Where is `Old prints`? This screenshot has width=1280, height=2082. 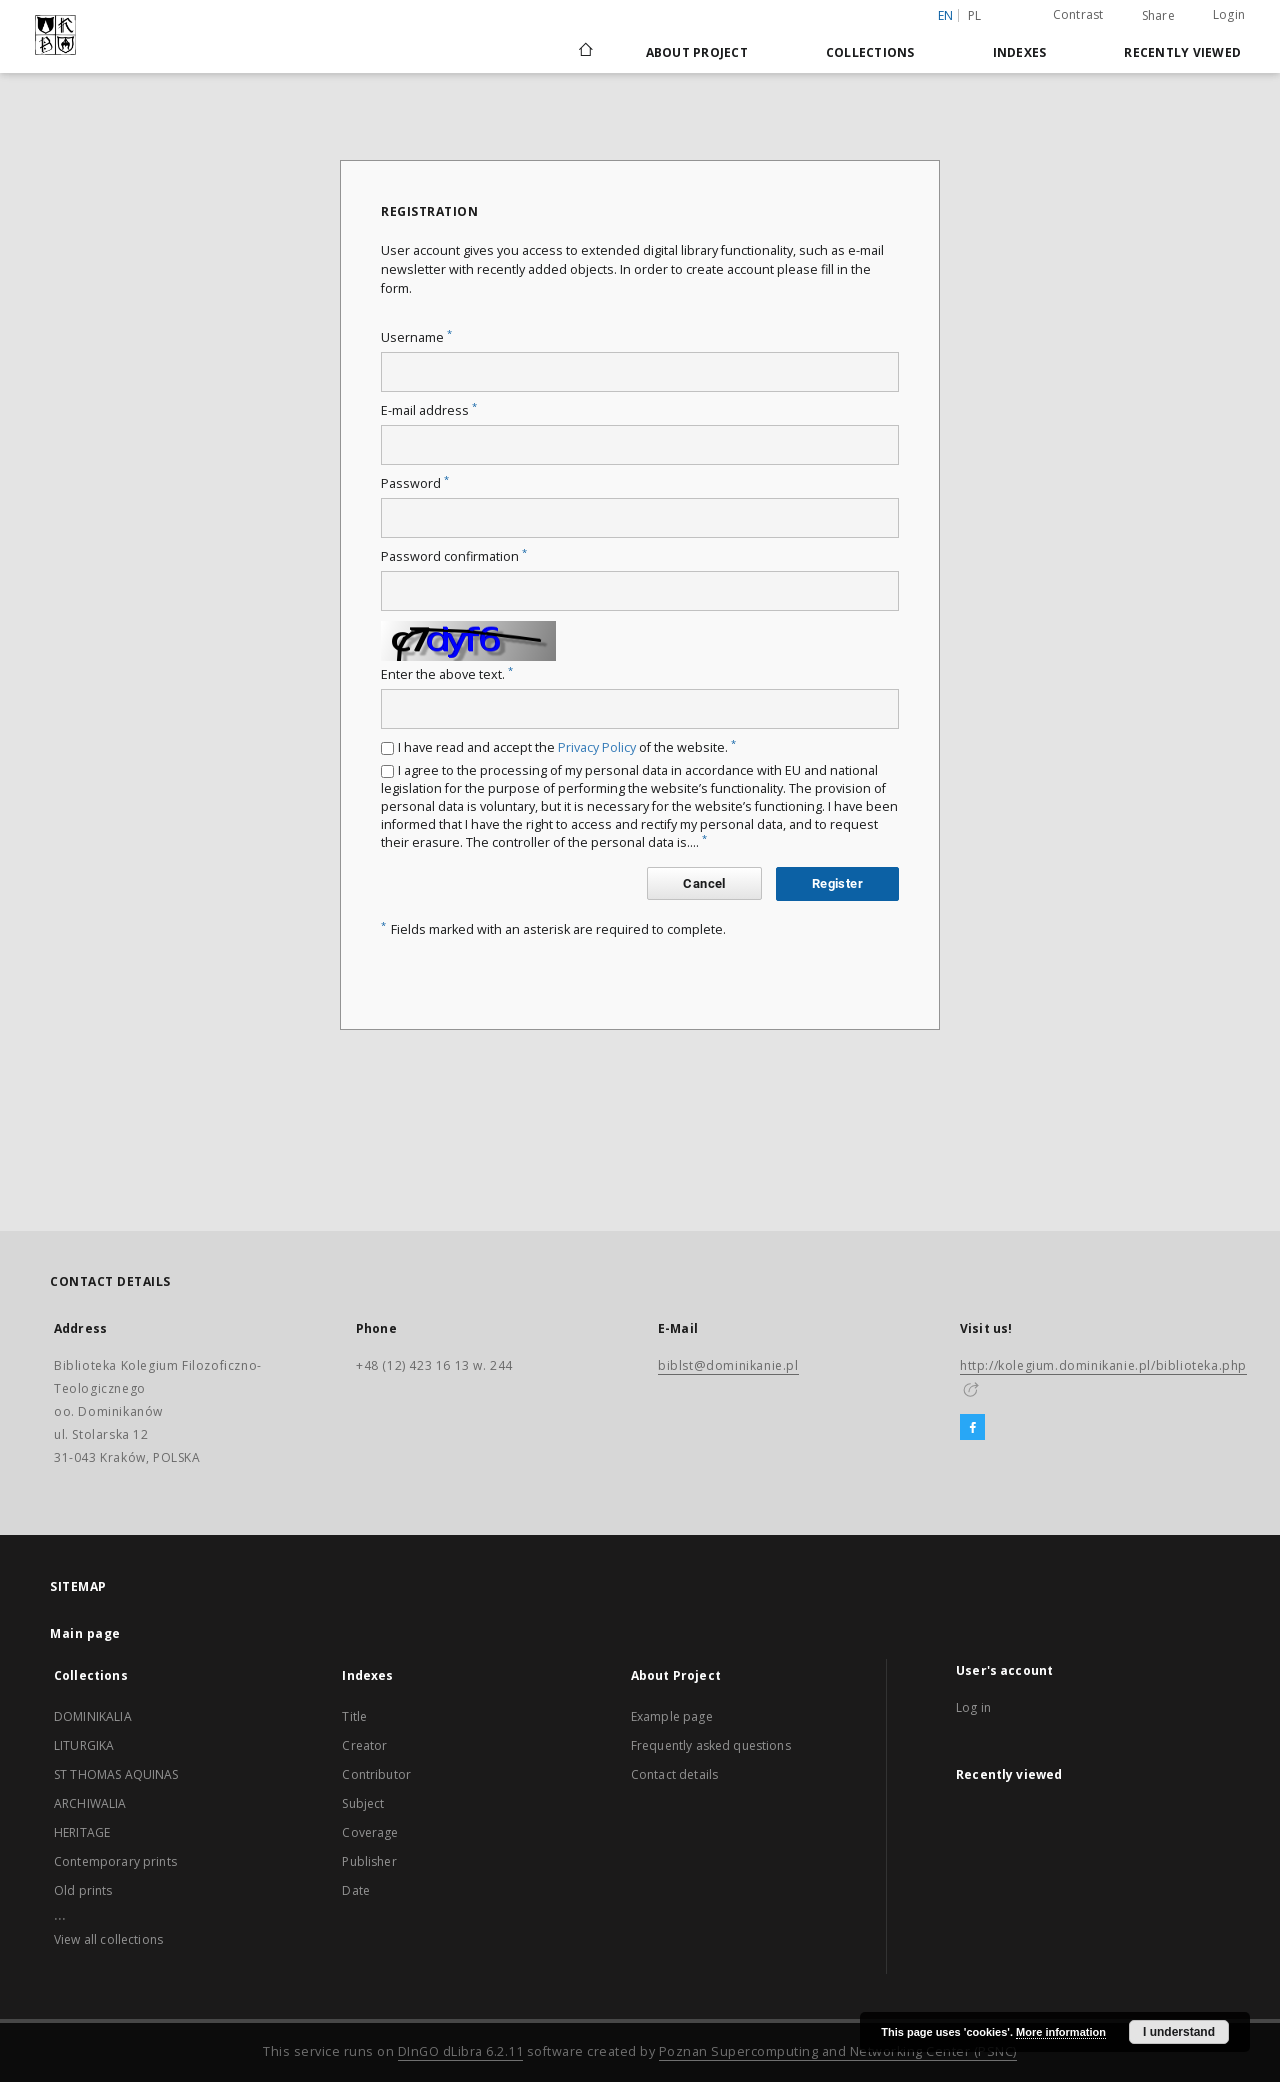 Old prints is located at coordinates (83, 1890).